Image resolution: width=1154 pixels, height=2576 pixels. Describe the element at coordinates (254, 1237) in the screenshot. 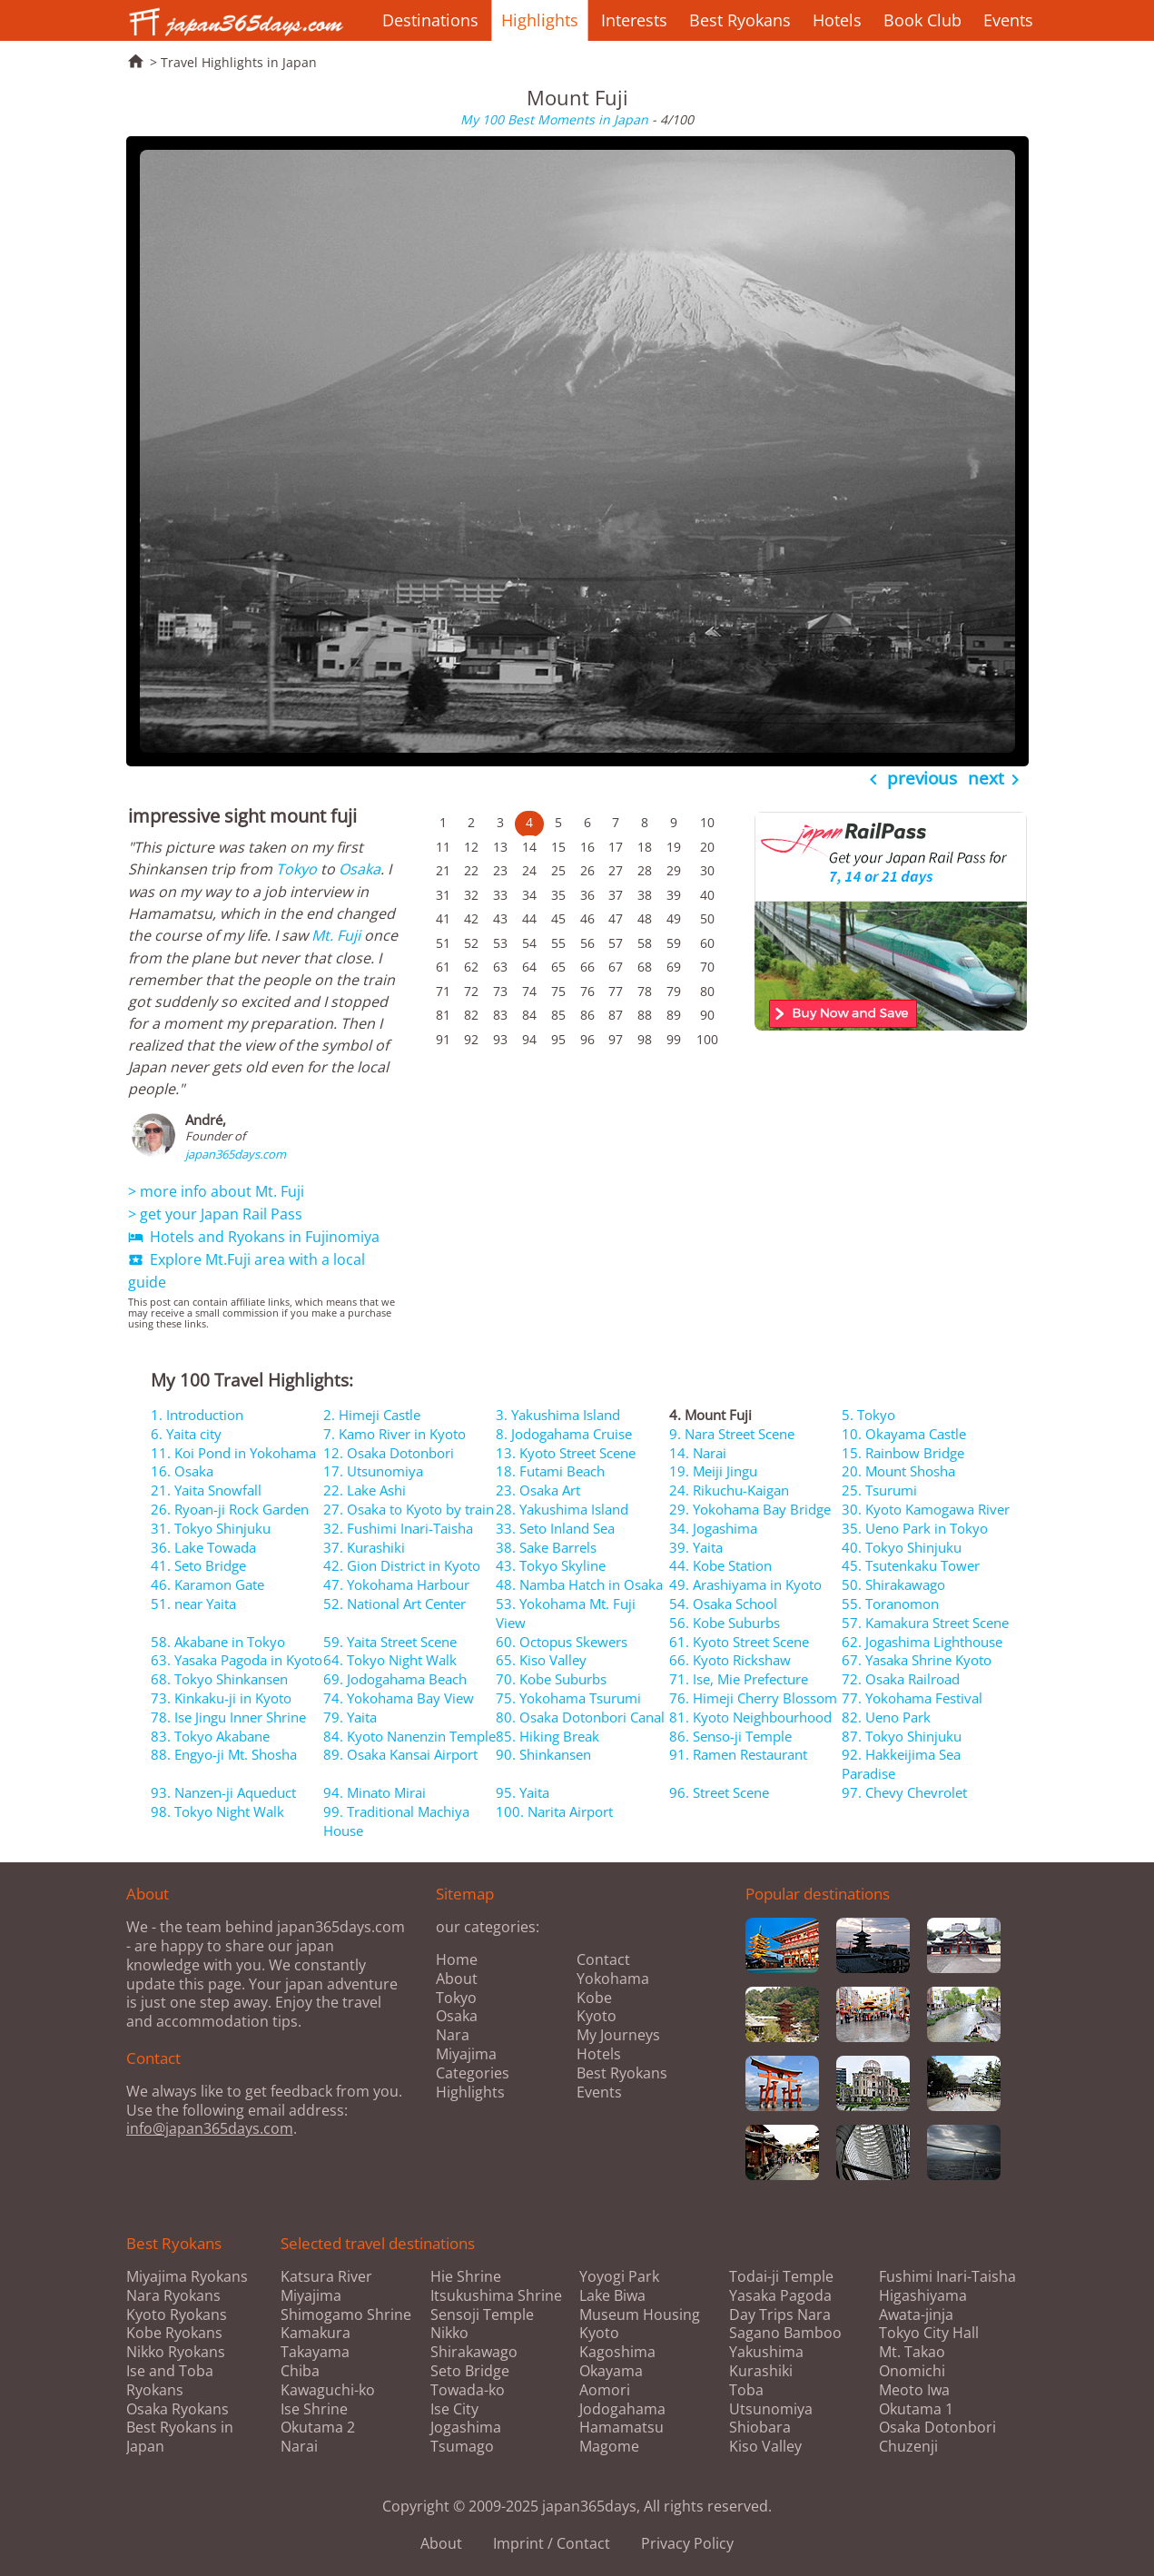

I see `Hotels and Ryokans in Fujinomiya` at that location.